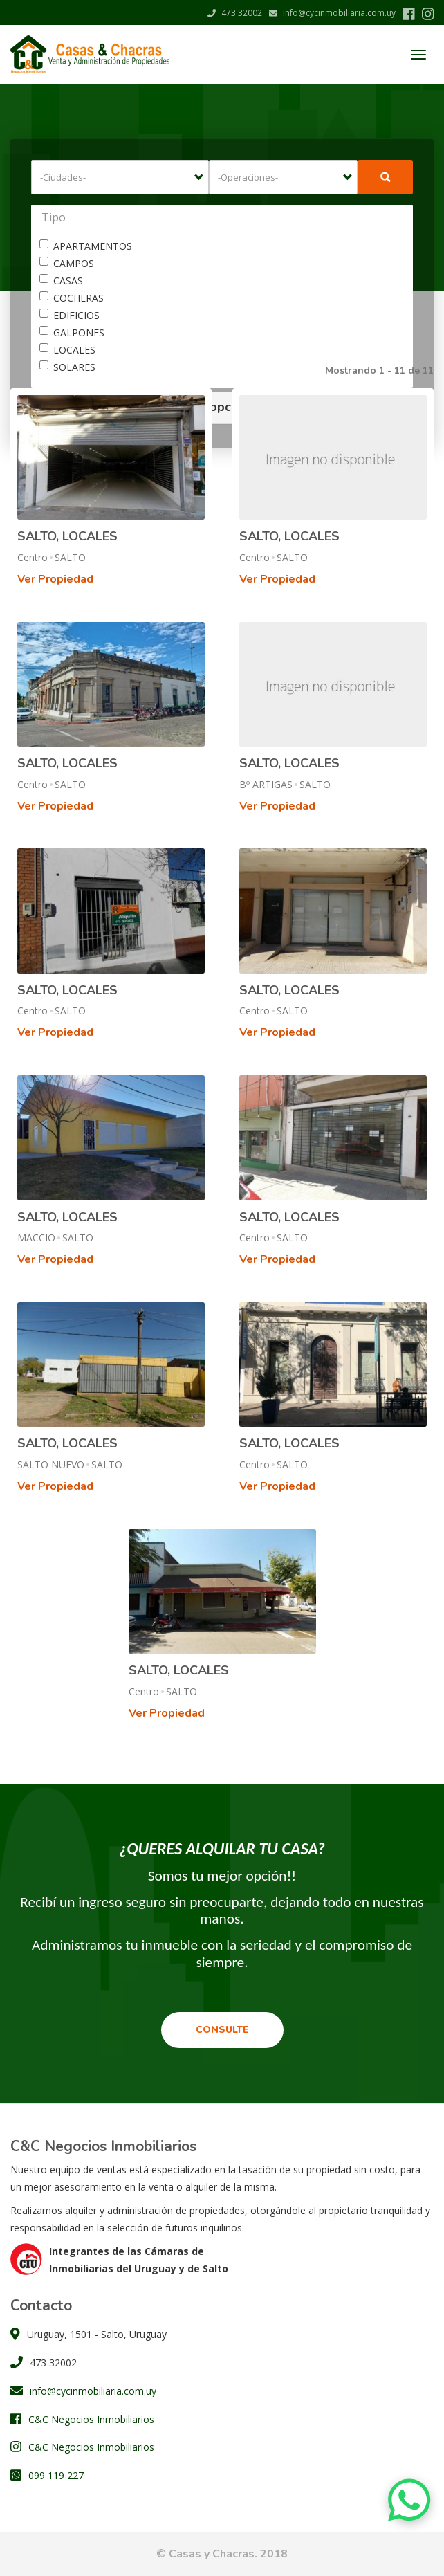  What do you see at coordinates (91, 2419) in the screenshot?
I see `C&C Negocios Inmobiliarios` at bounding box center [91, 2419].